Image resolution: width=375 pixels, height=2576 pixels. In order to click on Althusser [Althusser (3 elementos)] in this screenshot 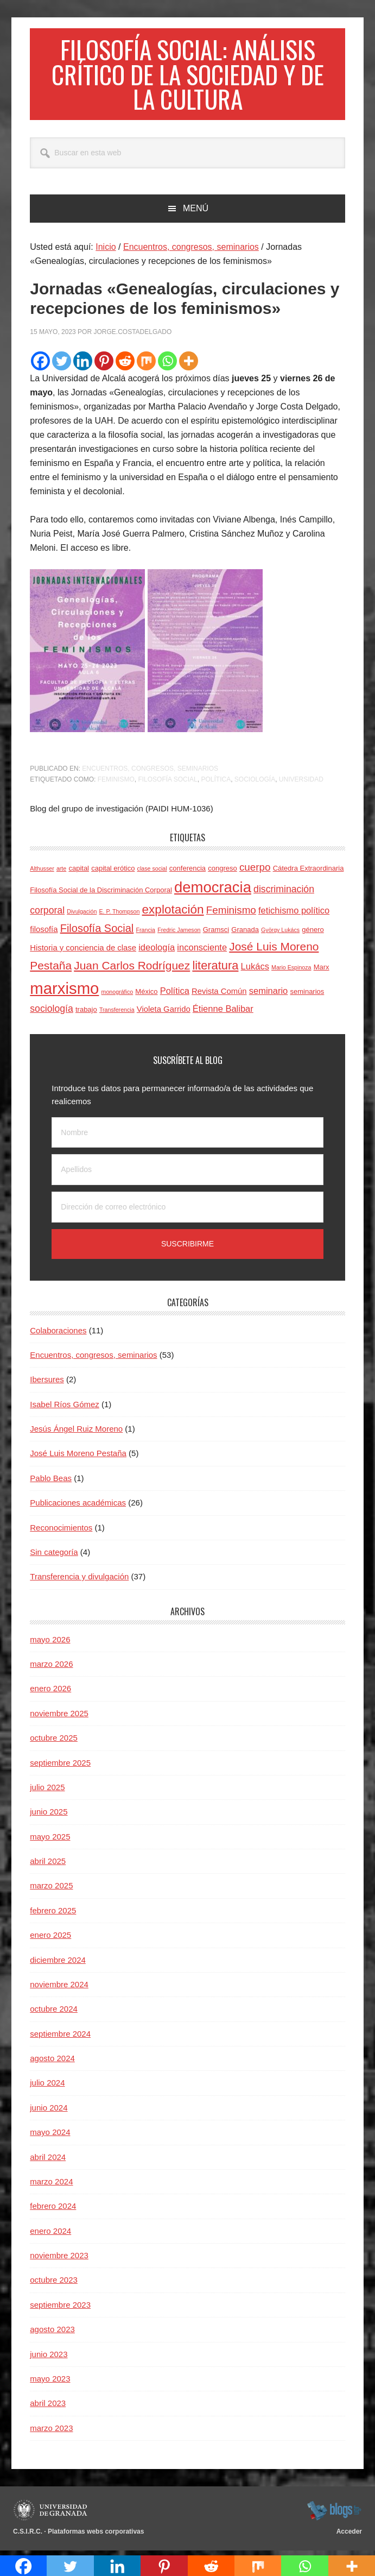, I will do `click(42, 872)`.